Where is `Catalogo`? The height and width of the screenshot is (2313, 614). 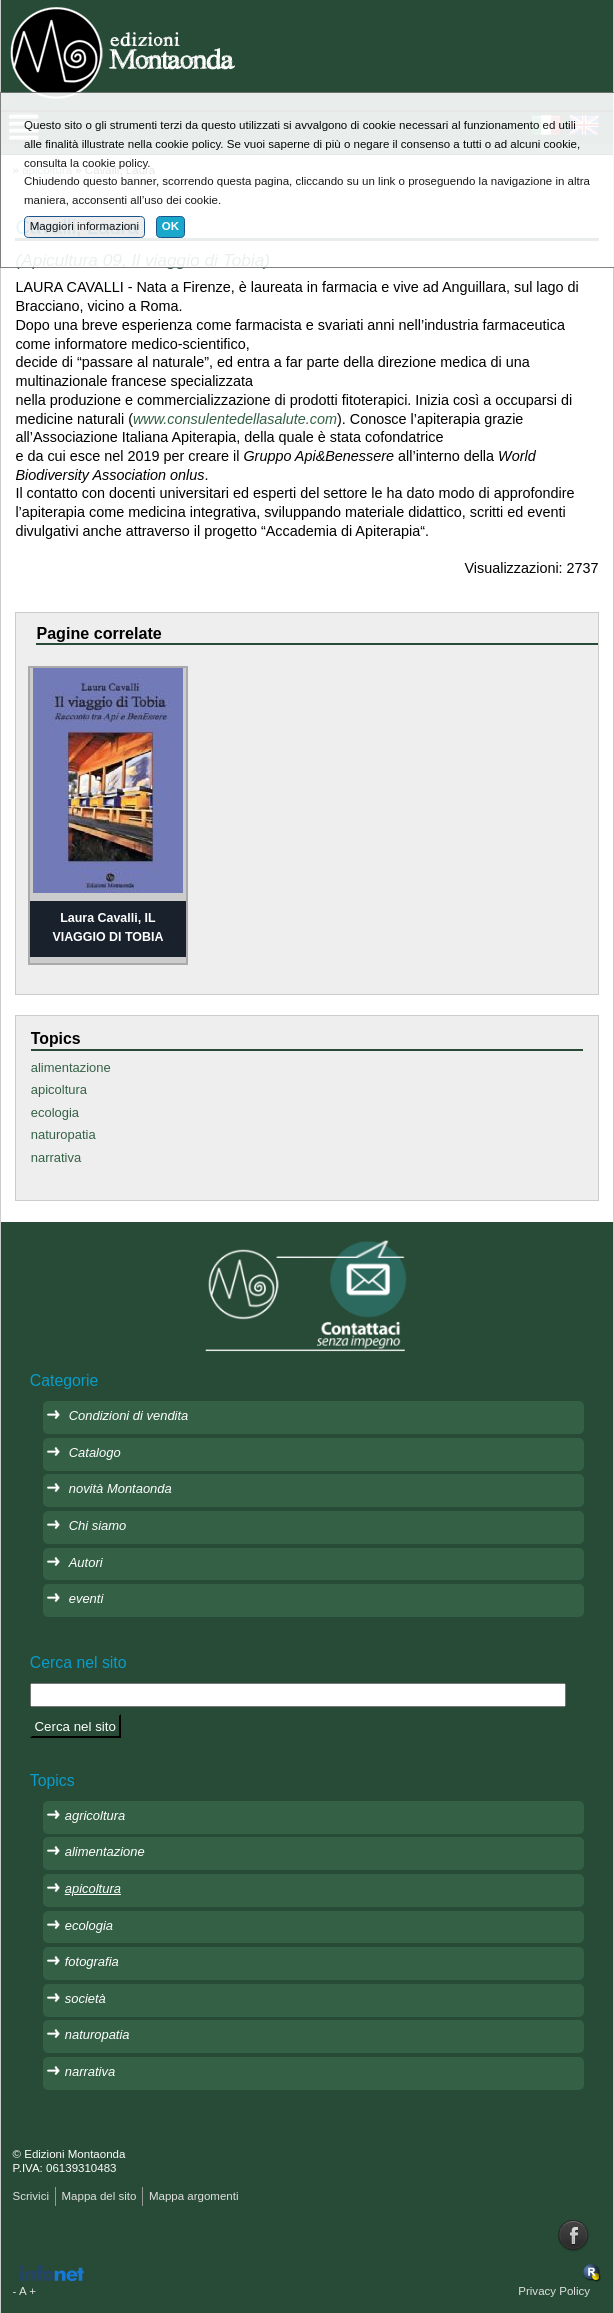 Catalogo is located at coordinates (95, 1452).